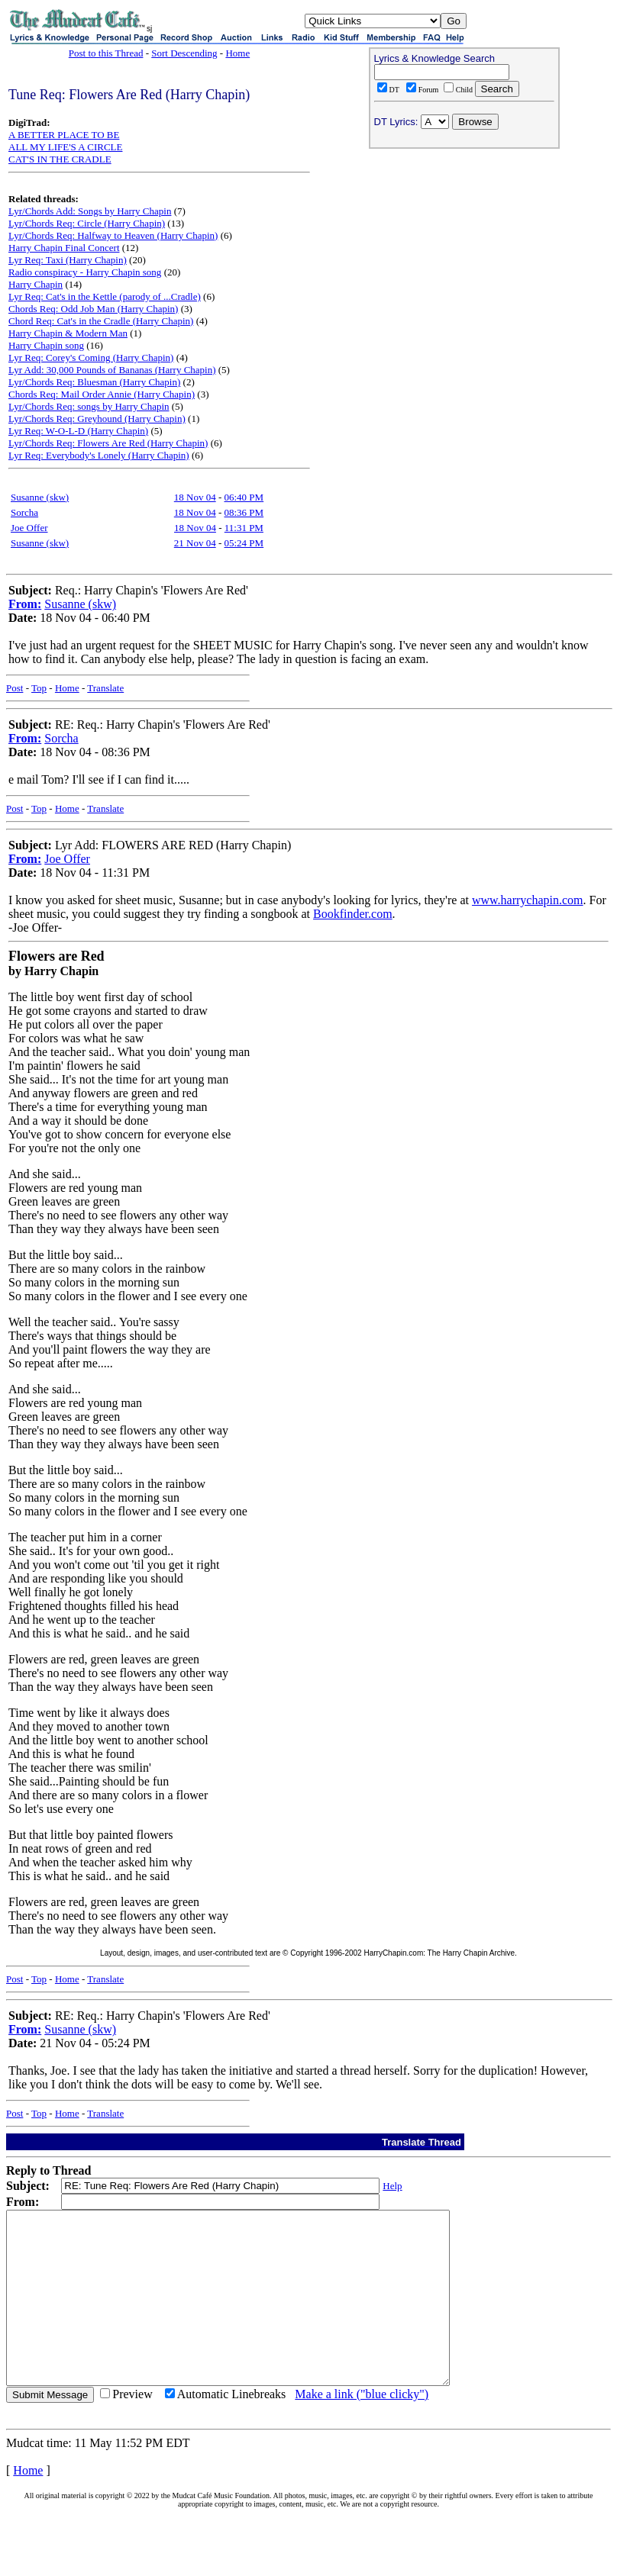 This screenshot has height=2576, width=617. I want to click on Chords Req: Odd Job Man (Harry Chapin), so click(93, 308).